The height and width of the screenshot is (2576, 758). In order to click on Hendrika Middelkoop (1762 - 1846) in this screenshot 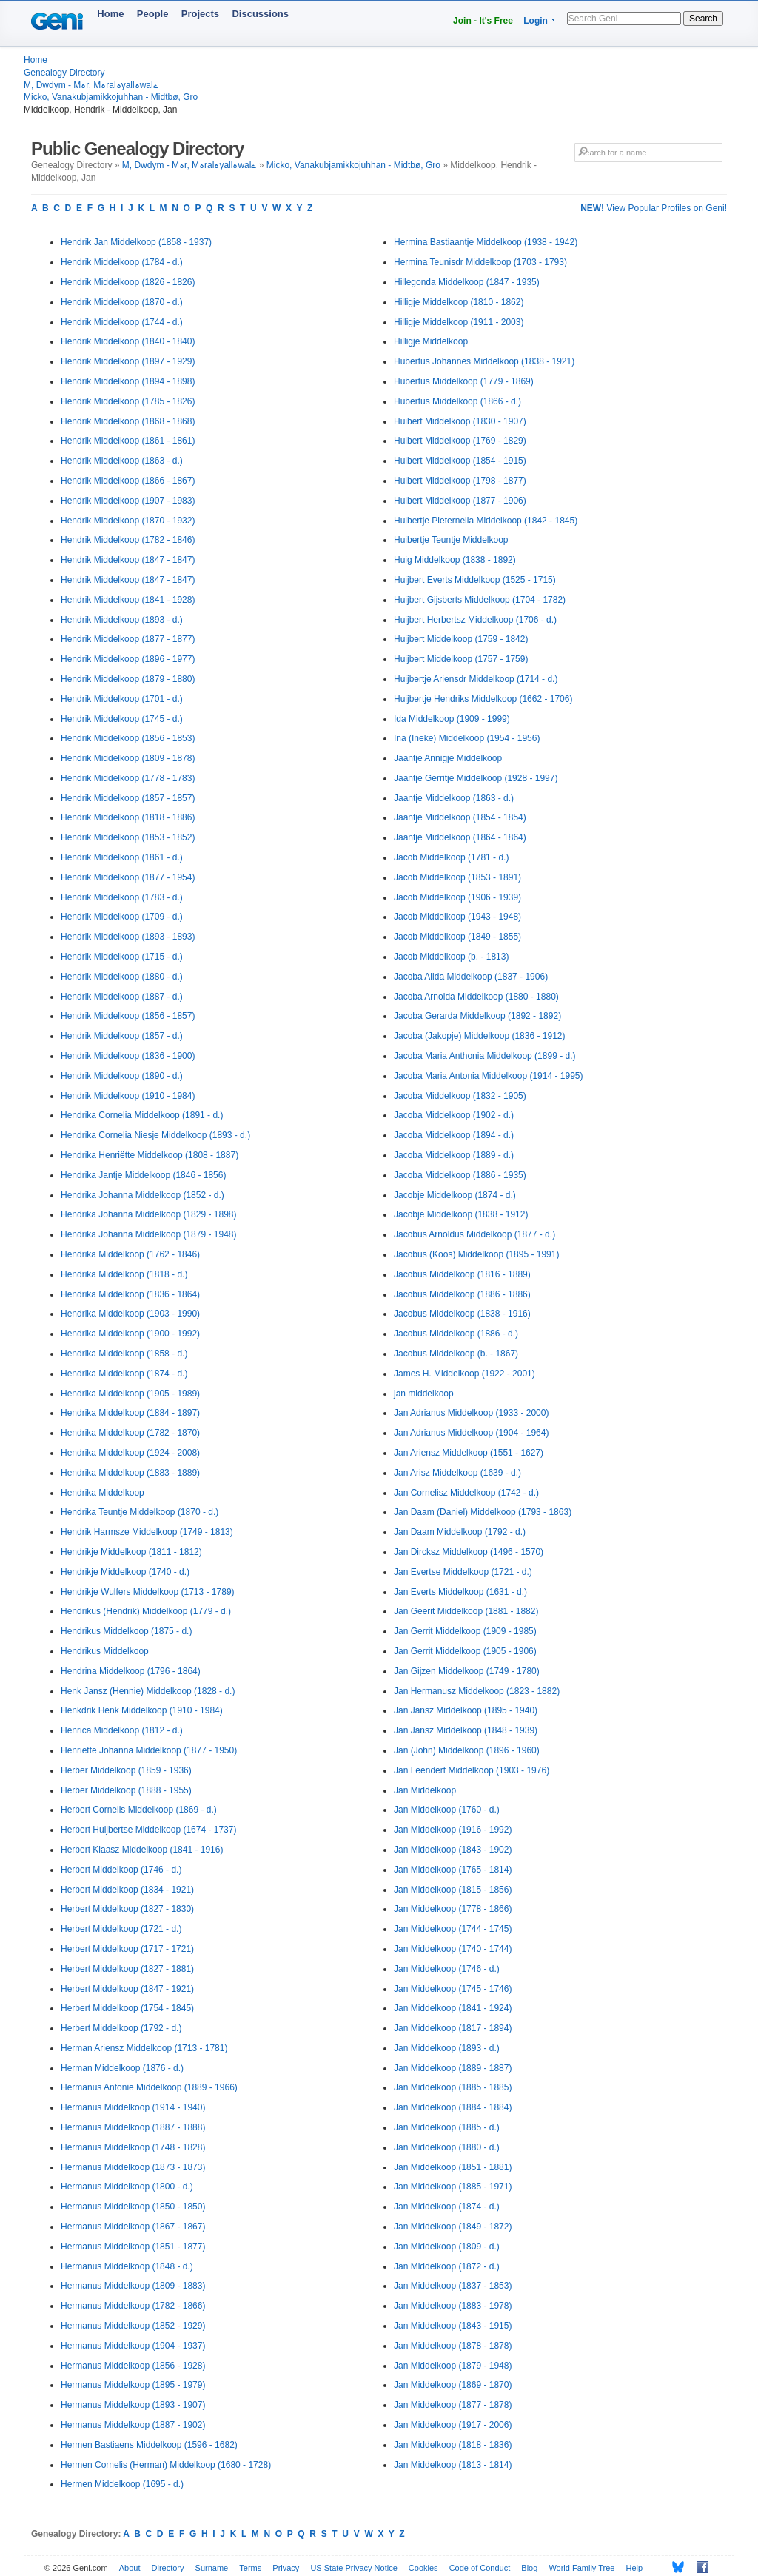, I will do `click(130, 1254)`.